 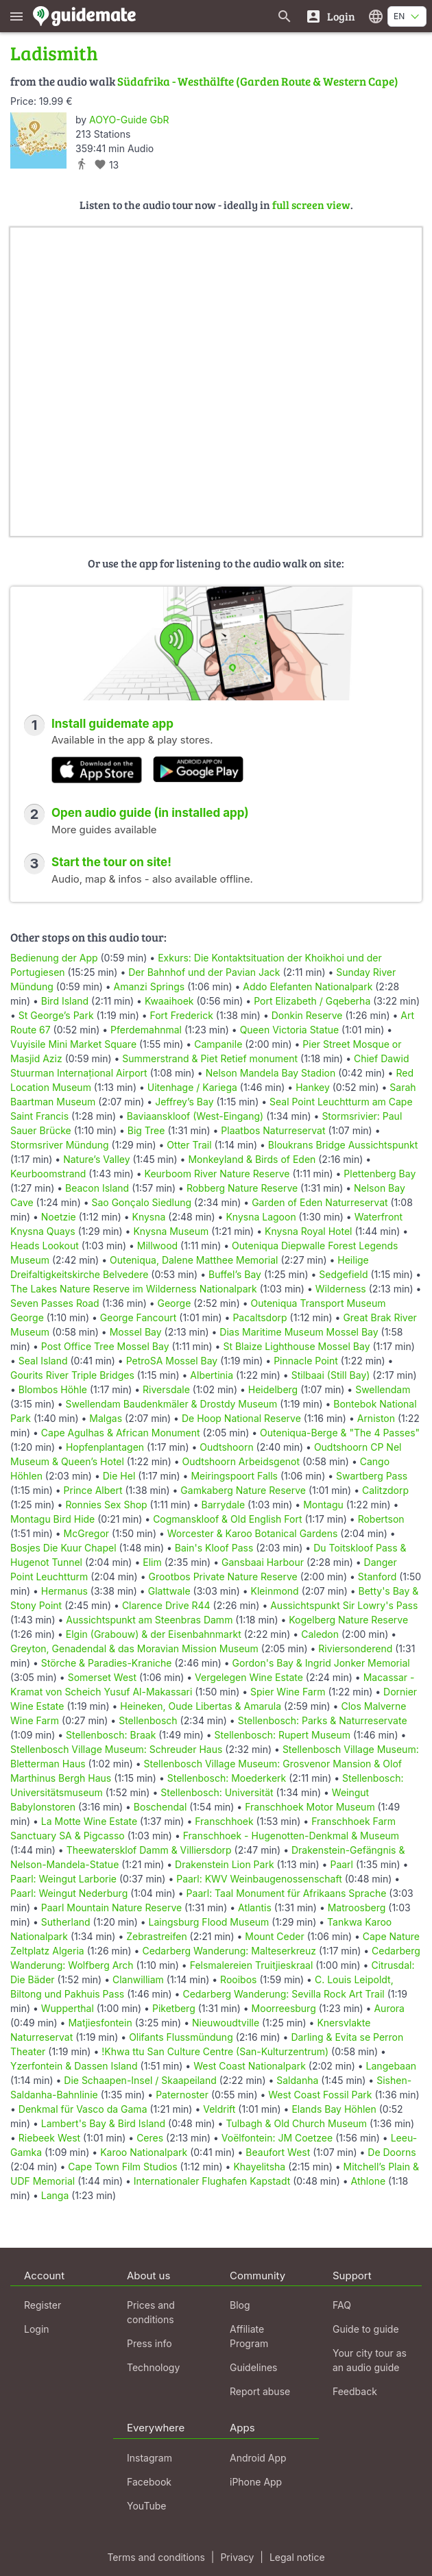 I want to click on Stellenbosch, so click(x=148, y=1720).